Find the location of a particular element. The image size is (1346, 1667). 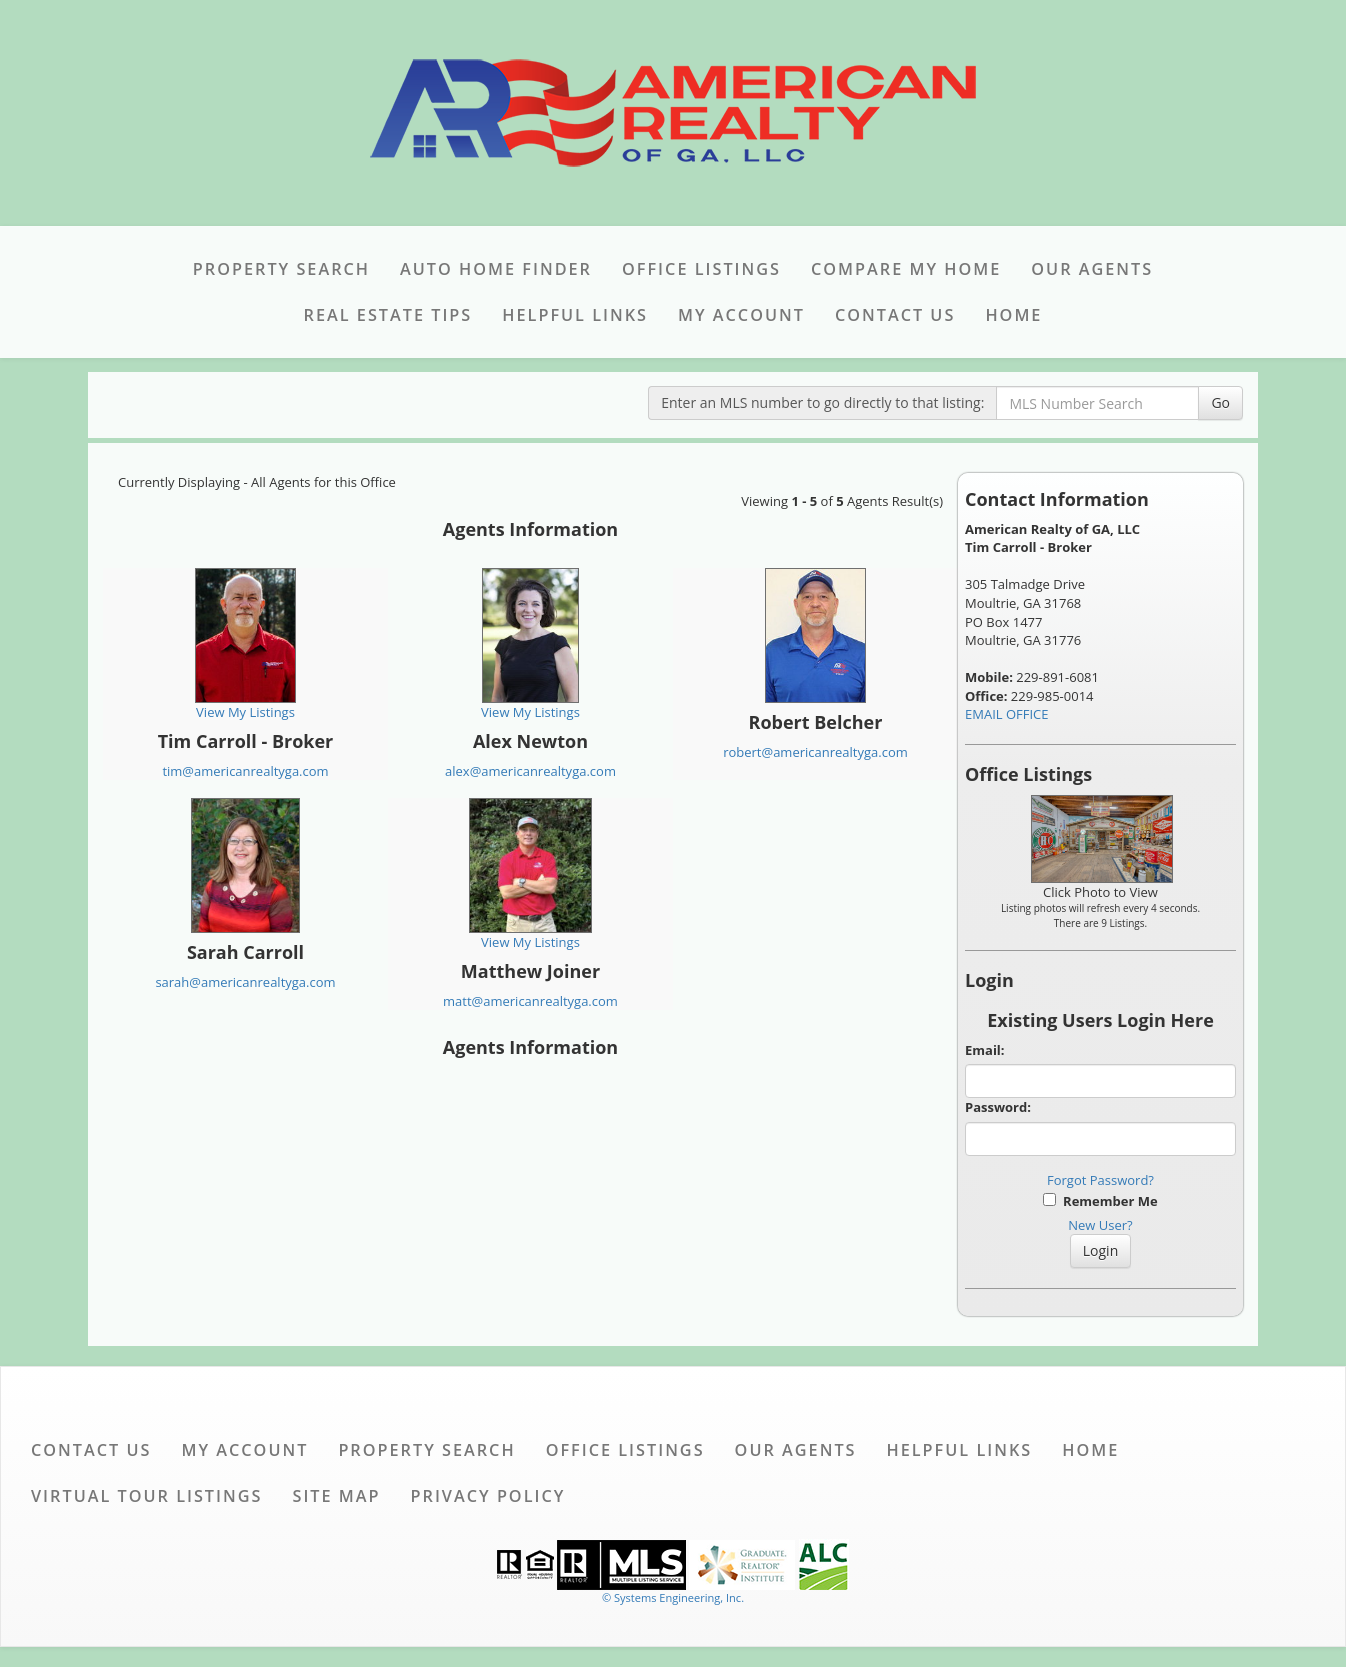

Our Agents is located at coordinates (1092, 269).